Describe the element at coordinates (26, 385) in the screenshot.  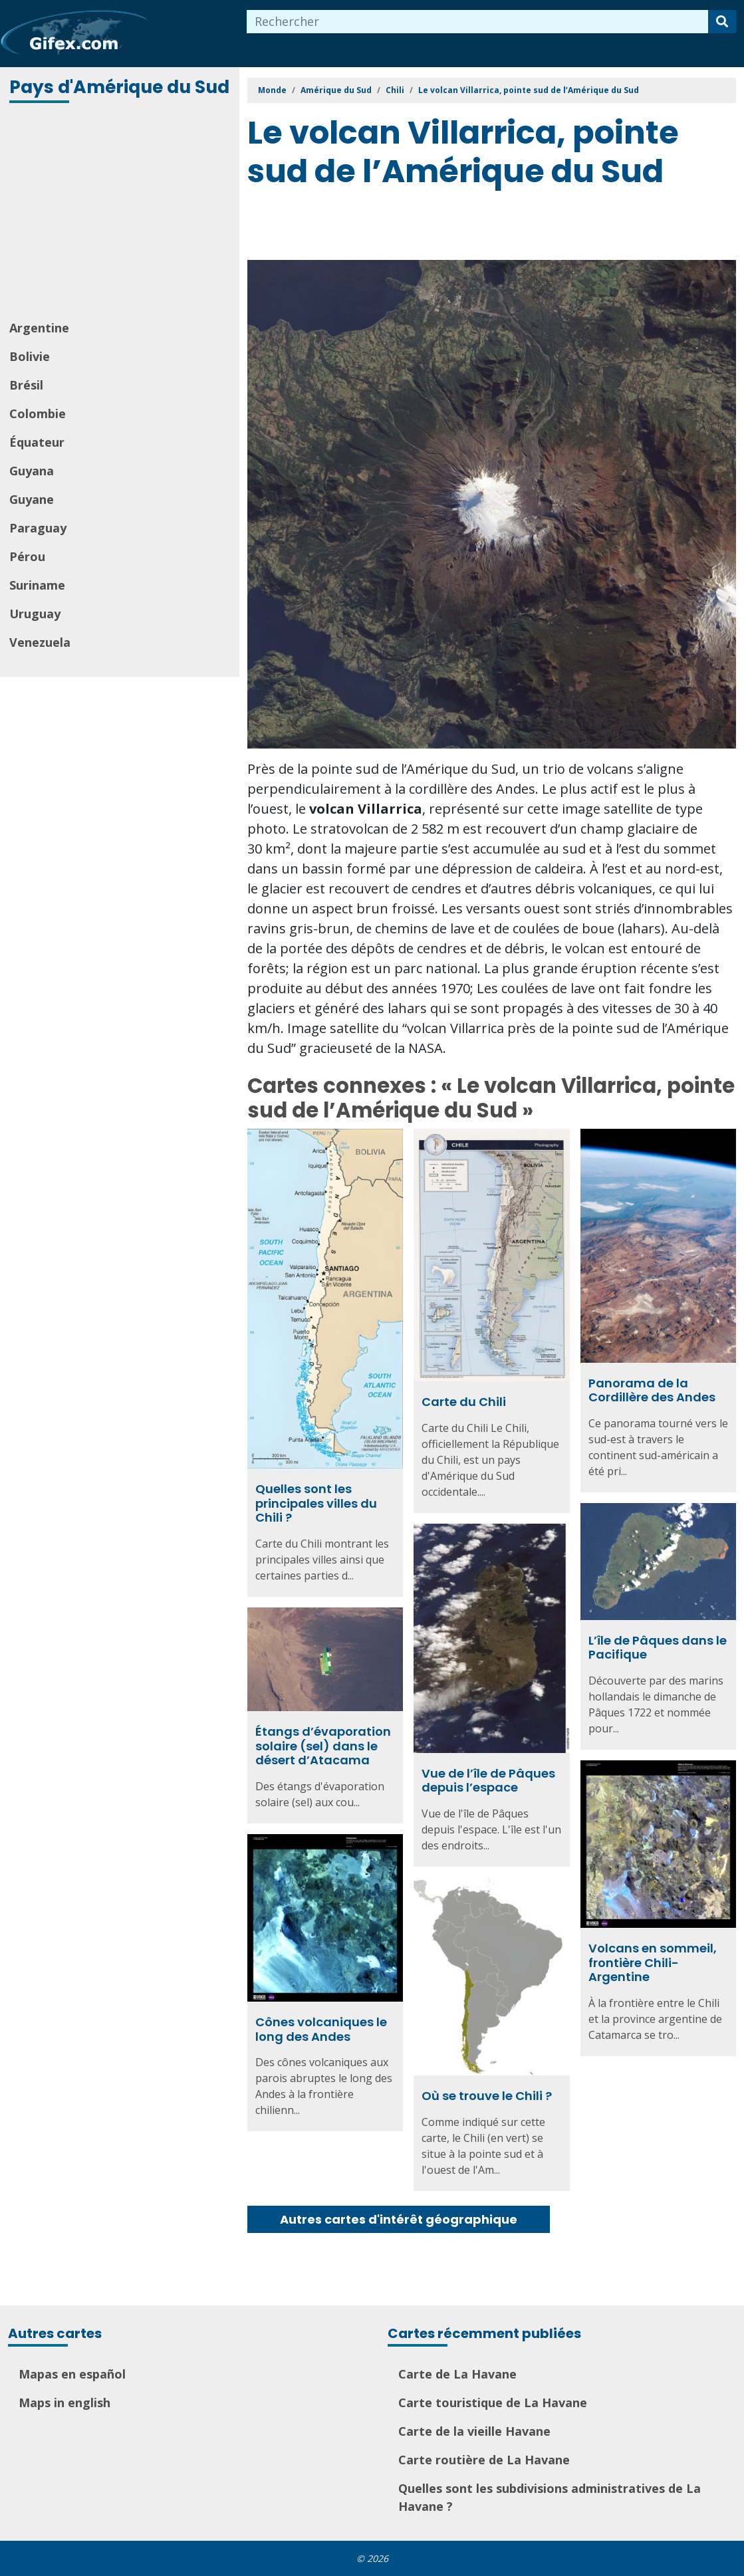
I see `Brésil` at that location.